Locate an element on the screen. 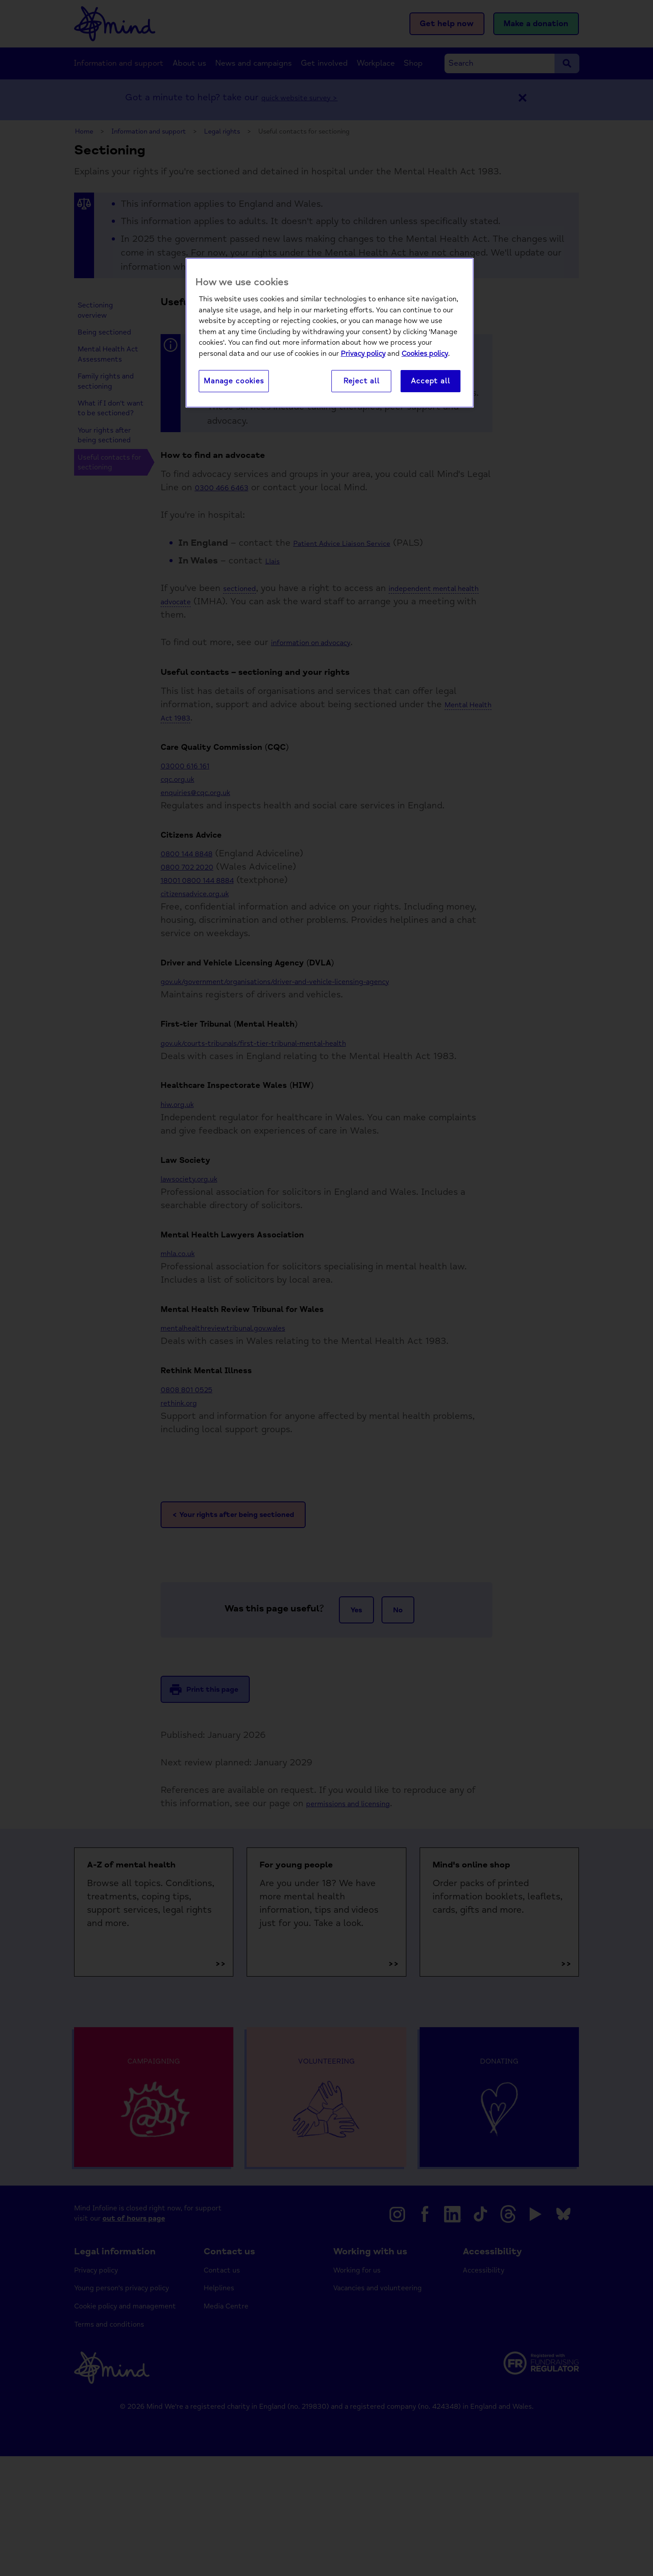  Privacy policy is located at coordinates (363, 354).